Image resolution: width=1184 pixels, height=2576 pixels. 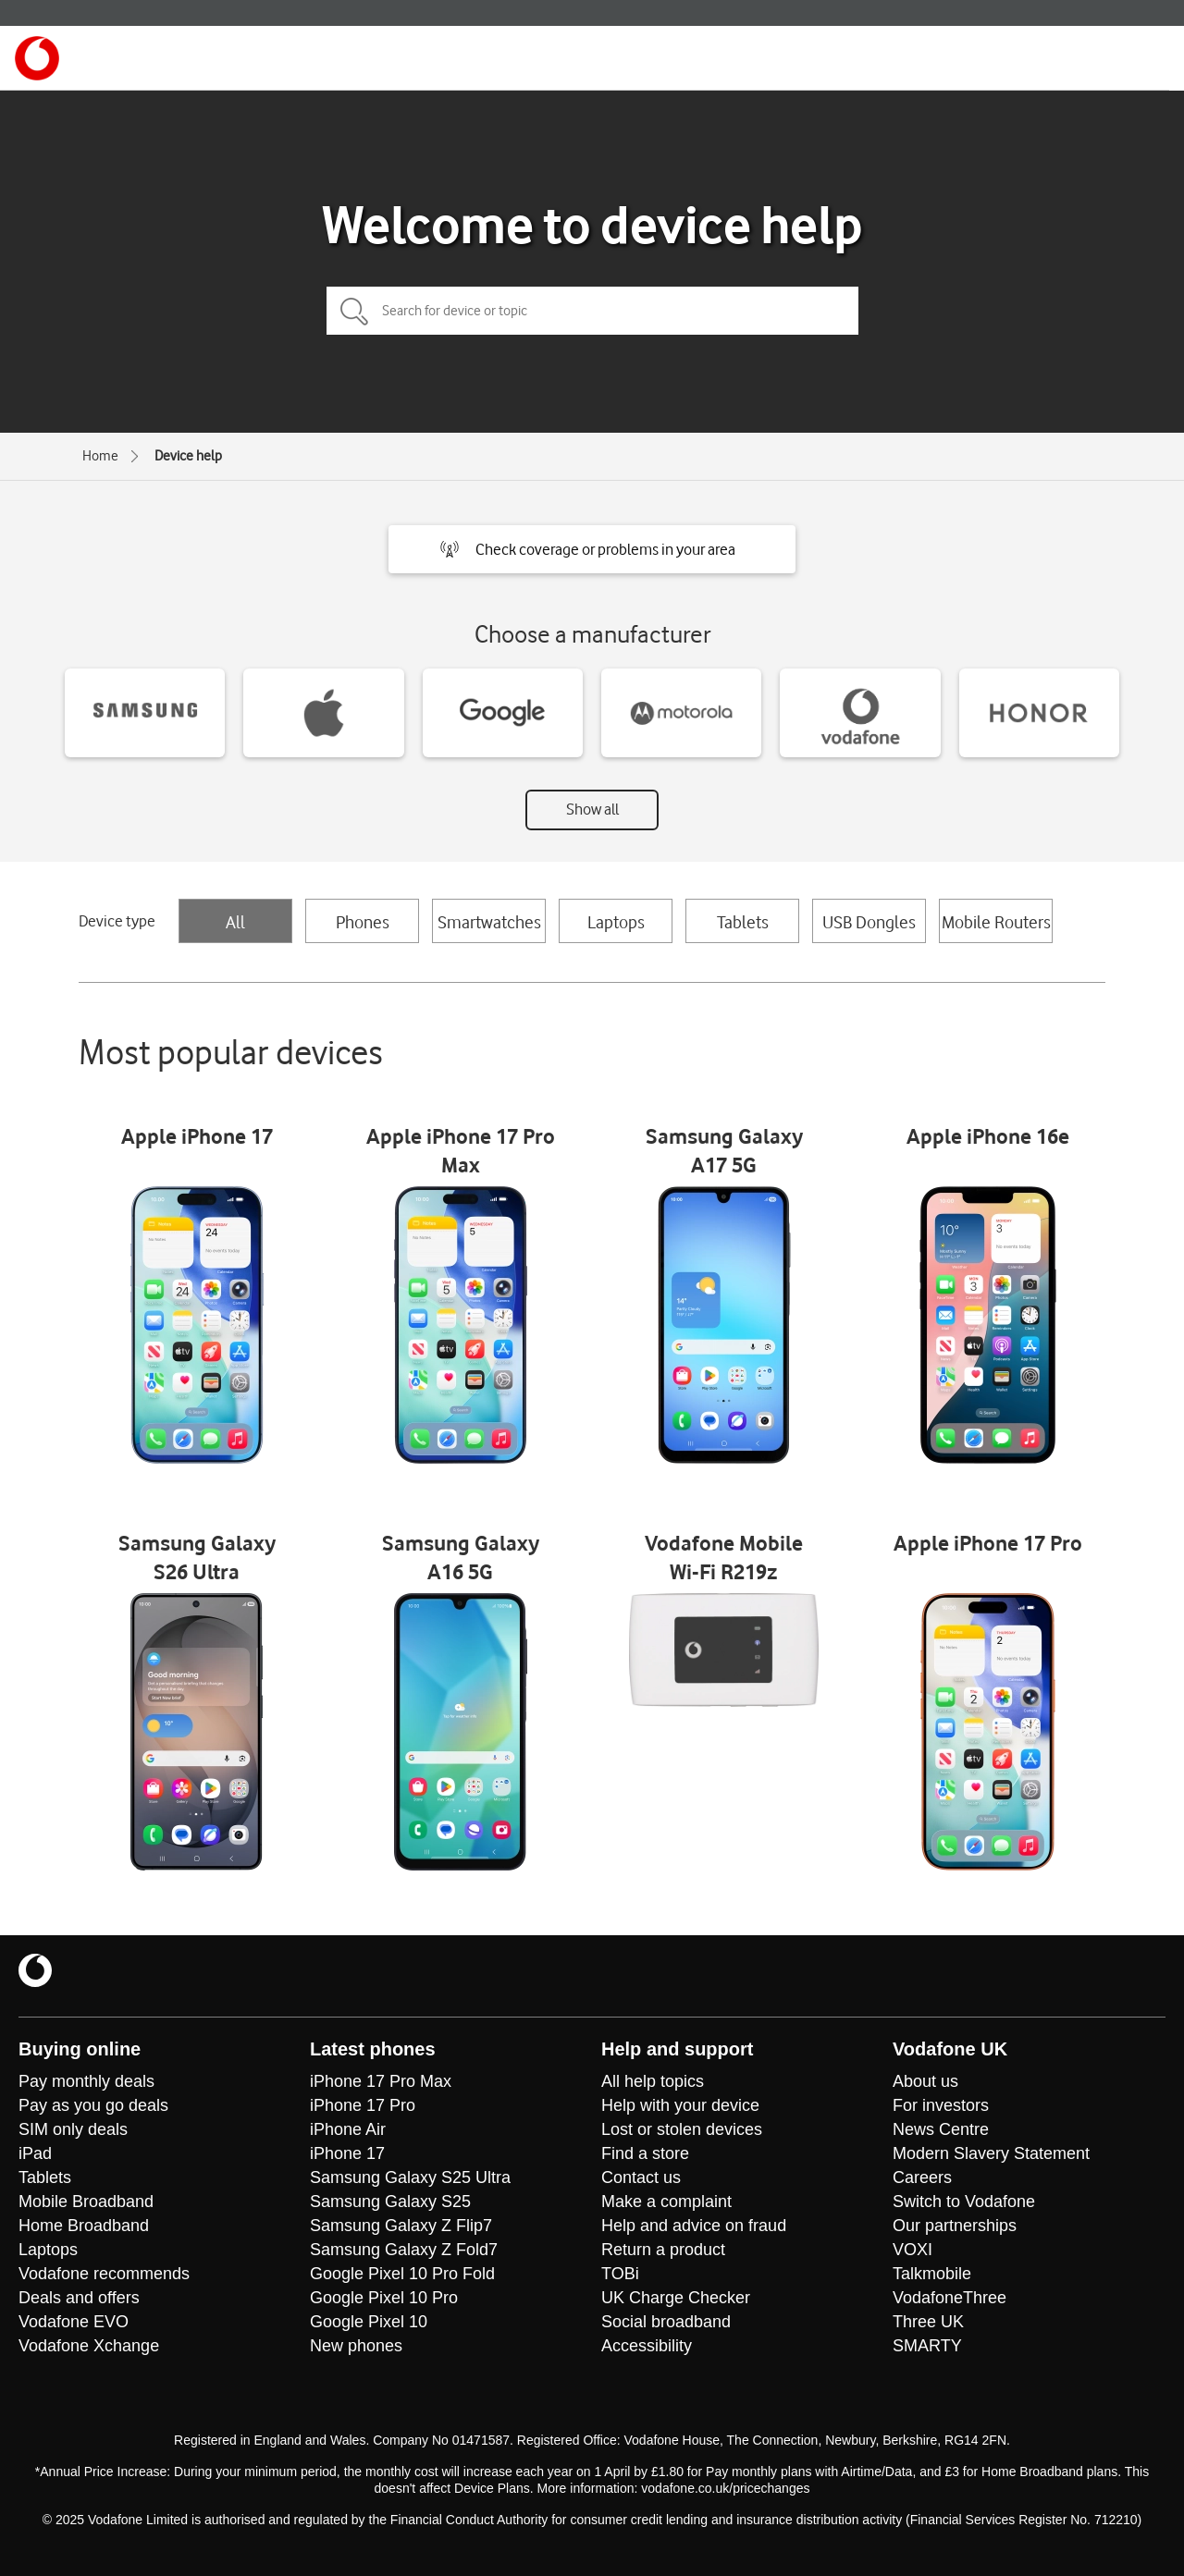 I want to click on Phones, so click(x=362, y=922).